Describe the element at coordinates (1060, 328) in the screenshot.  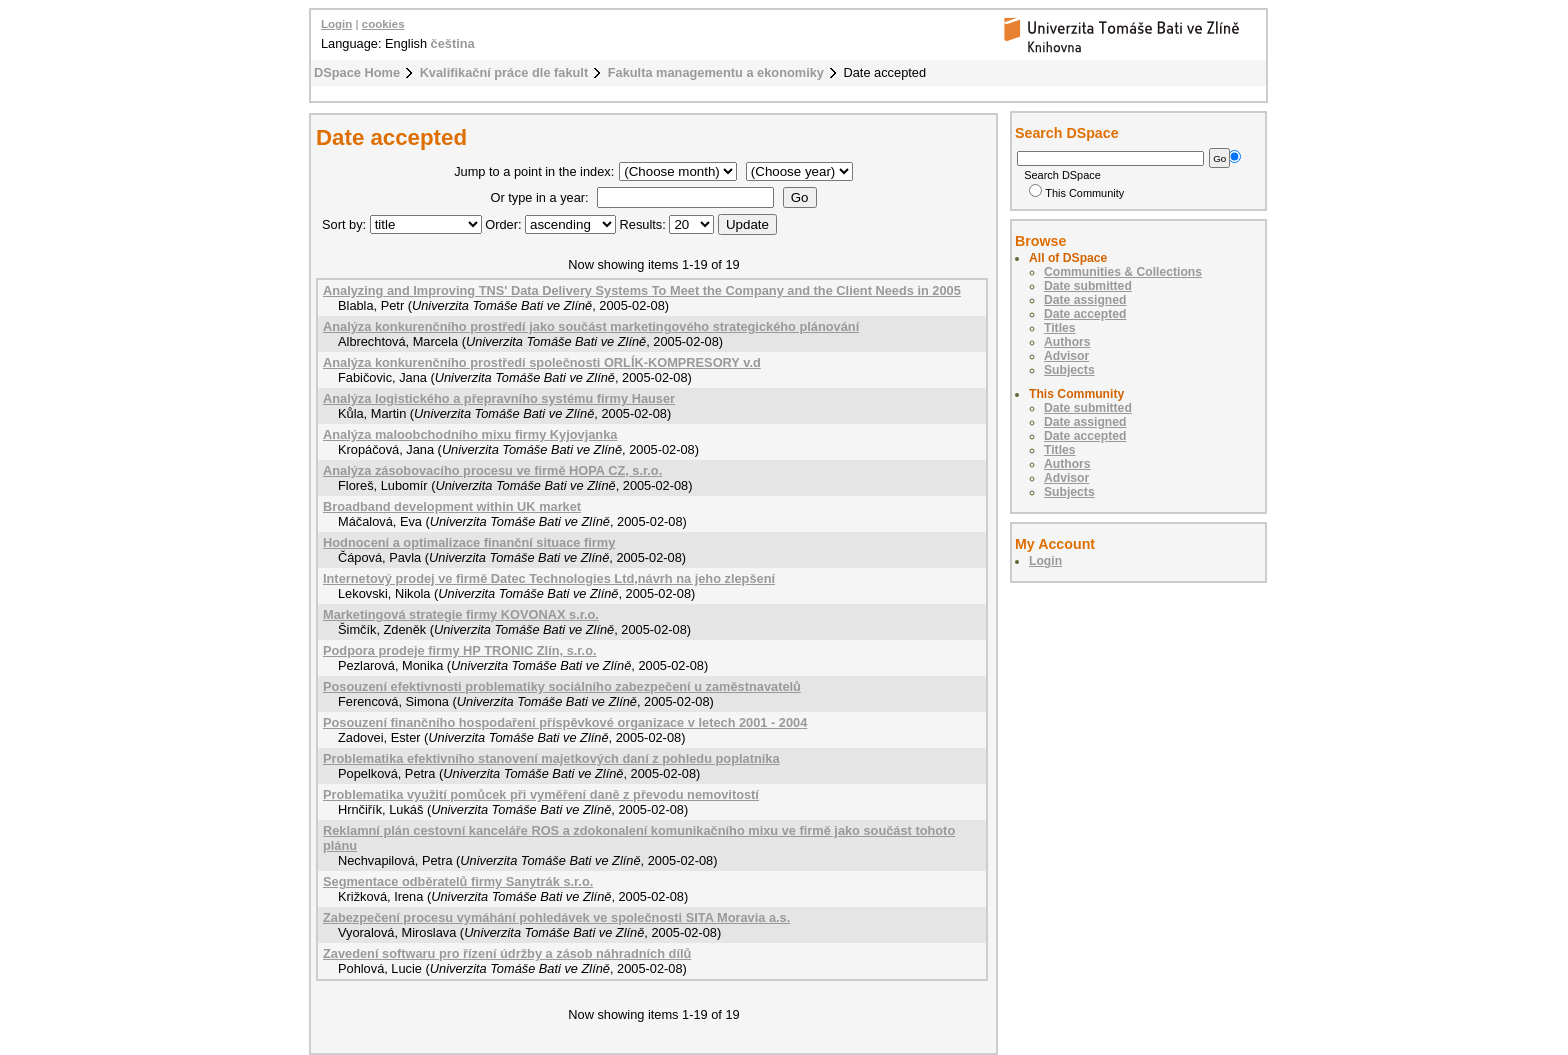
I see `Titles` at that location.